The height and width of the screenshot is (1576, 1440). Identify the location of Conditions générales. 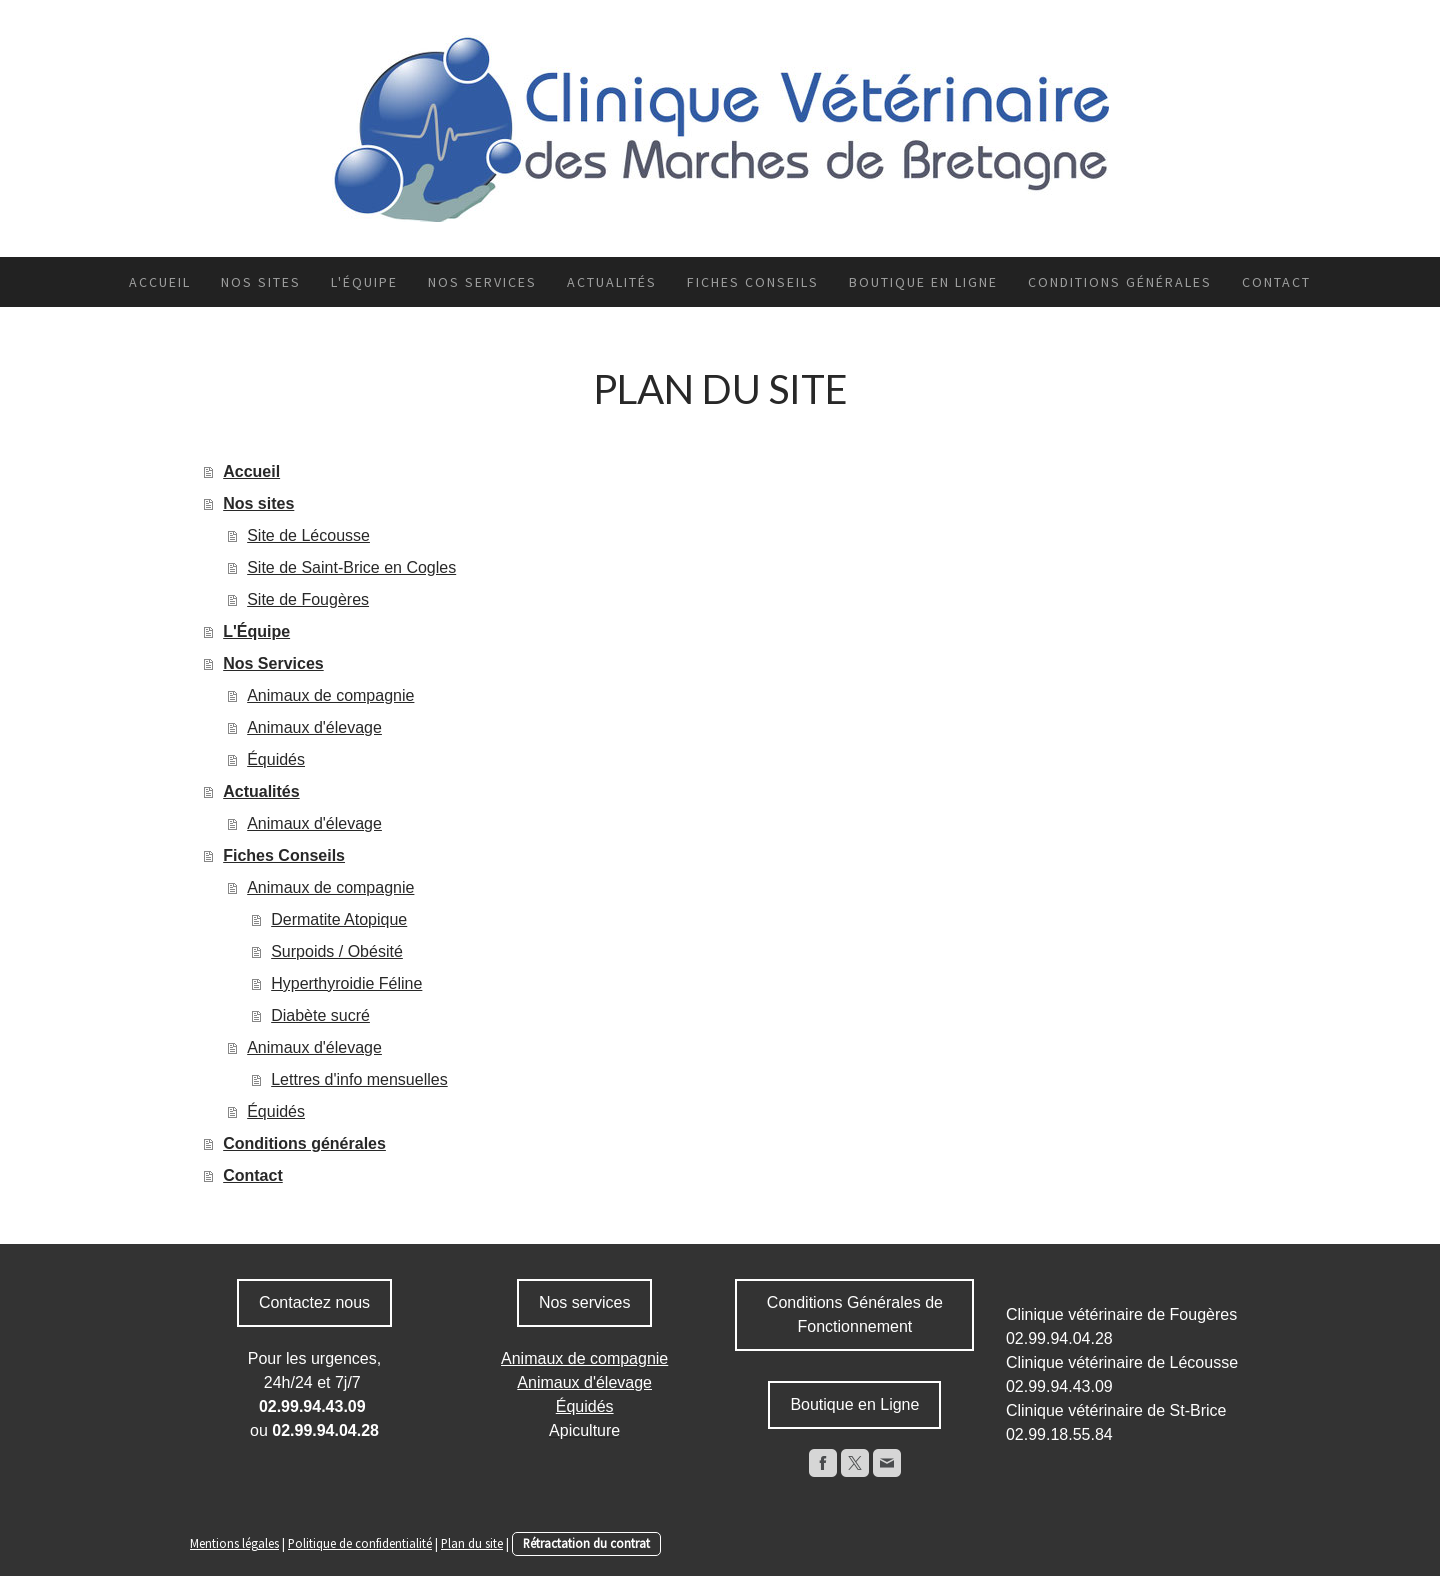
(1120, 282).